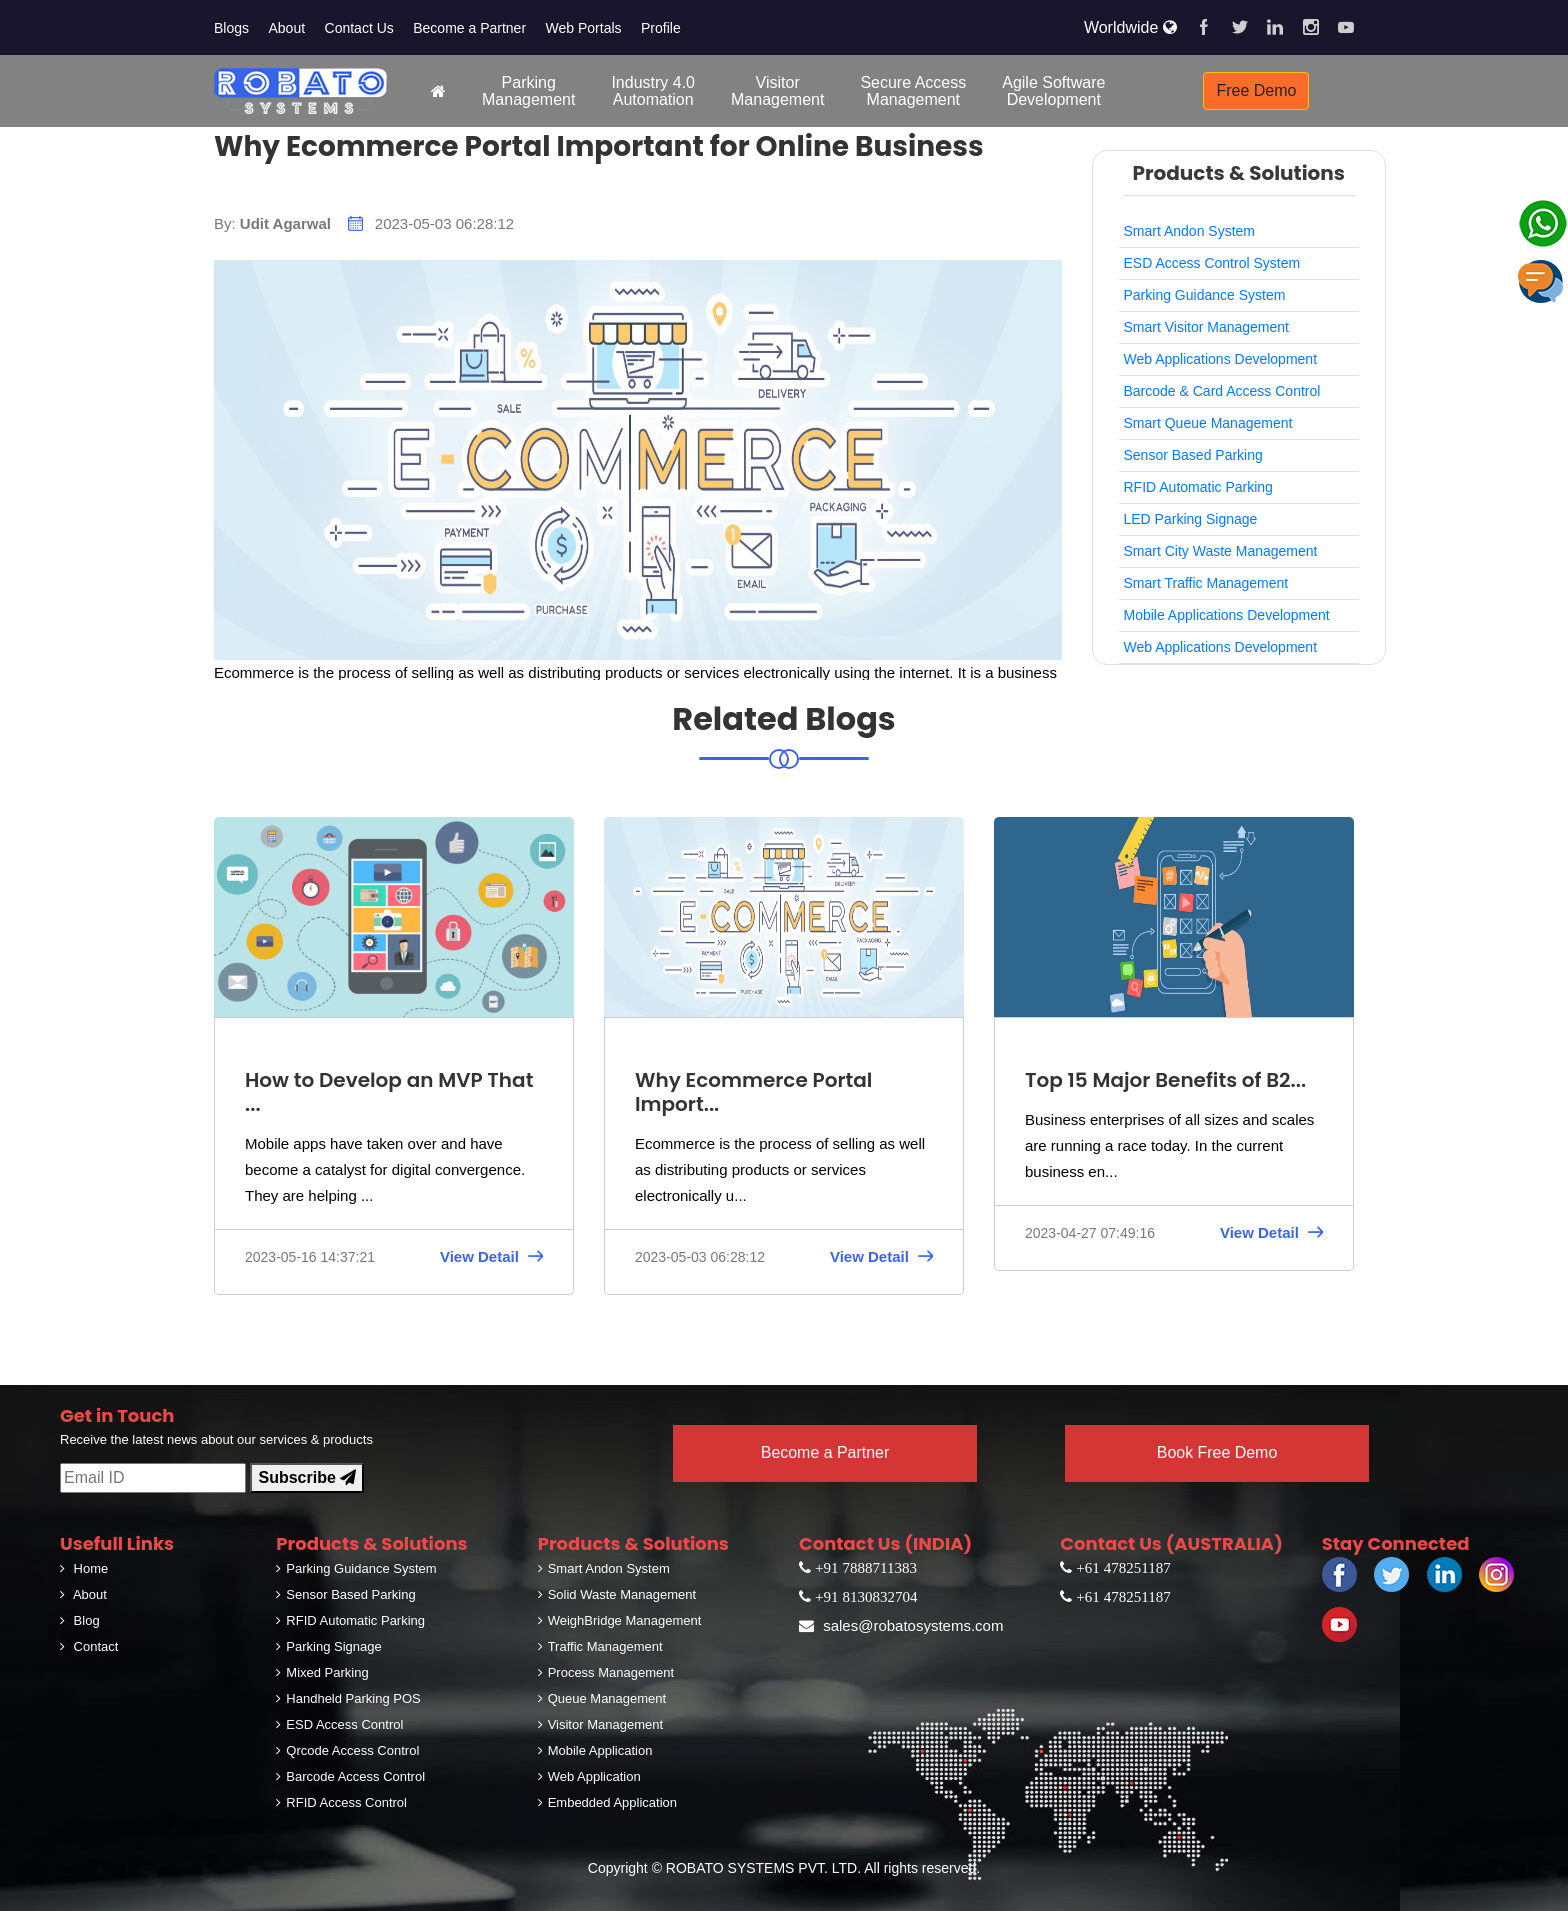 The height and width of the screenshot is (1911, 1568). I want to click on Queue Management, so click(602, 1698).